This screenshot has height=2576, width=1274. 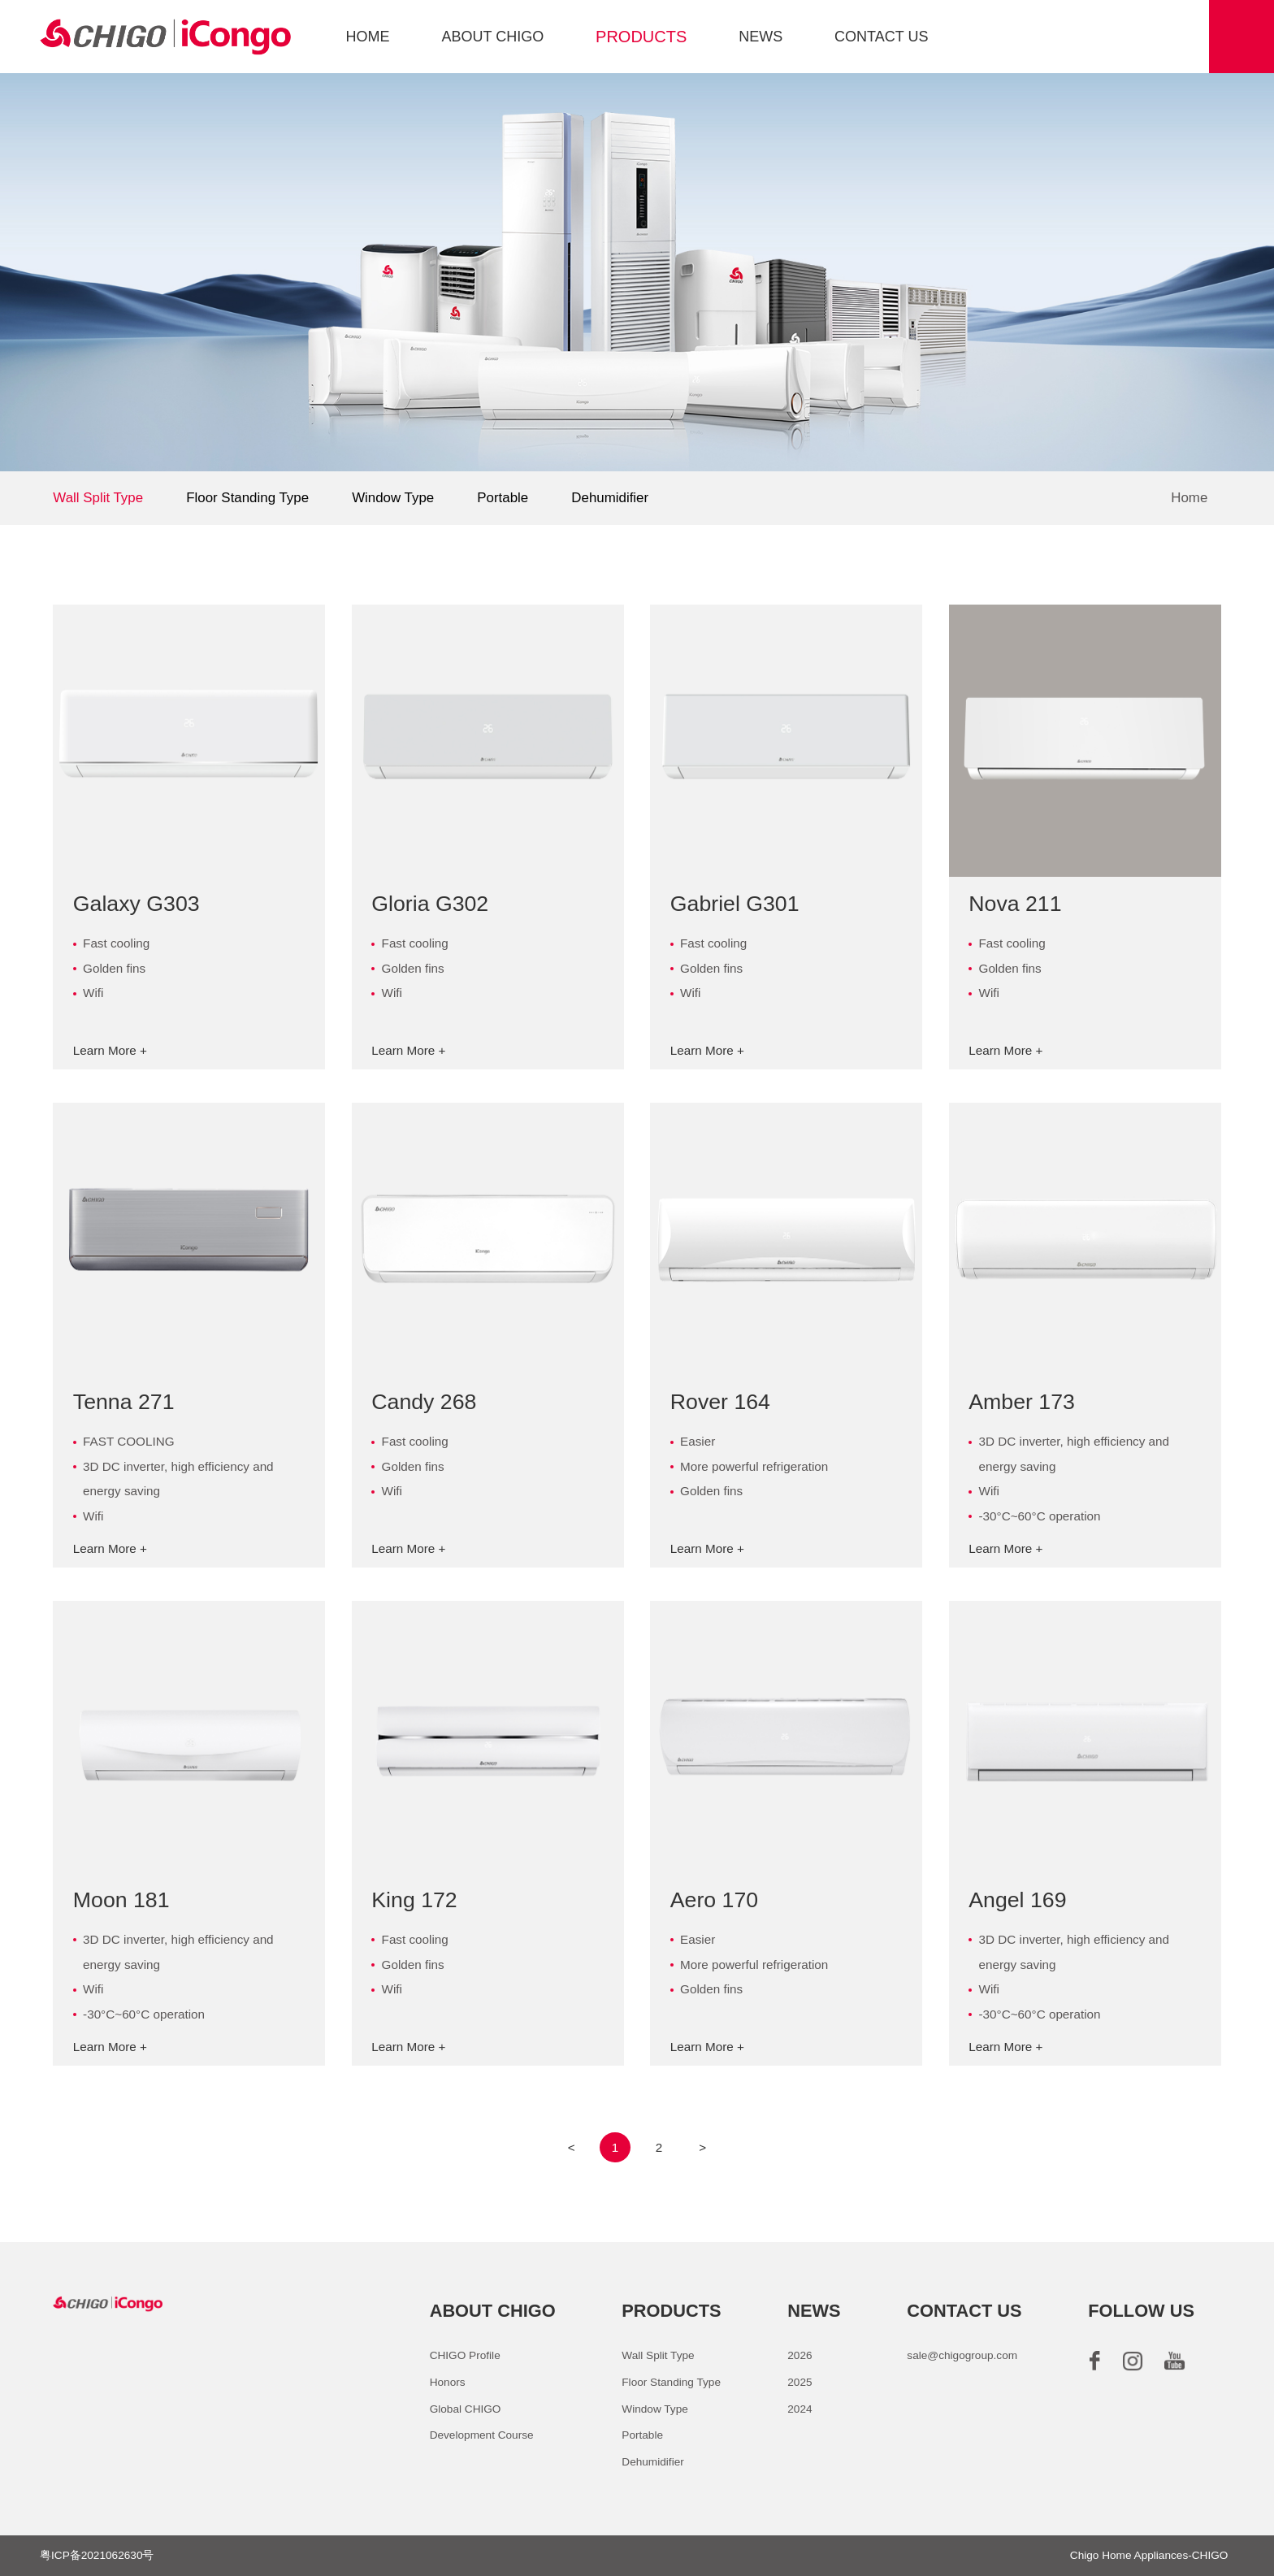 What do you see at coordinates (799, 2409) in the screenshot?
I see `2024` at bounding box center [799, 2409].